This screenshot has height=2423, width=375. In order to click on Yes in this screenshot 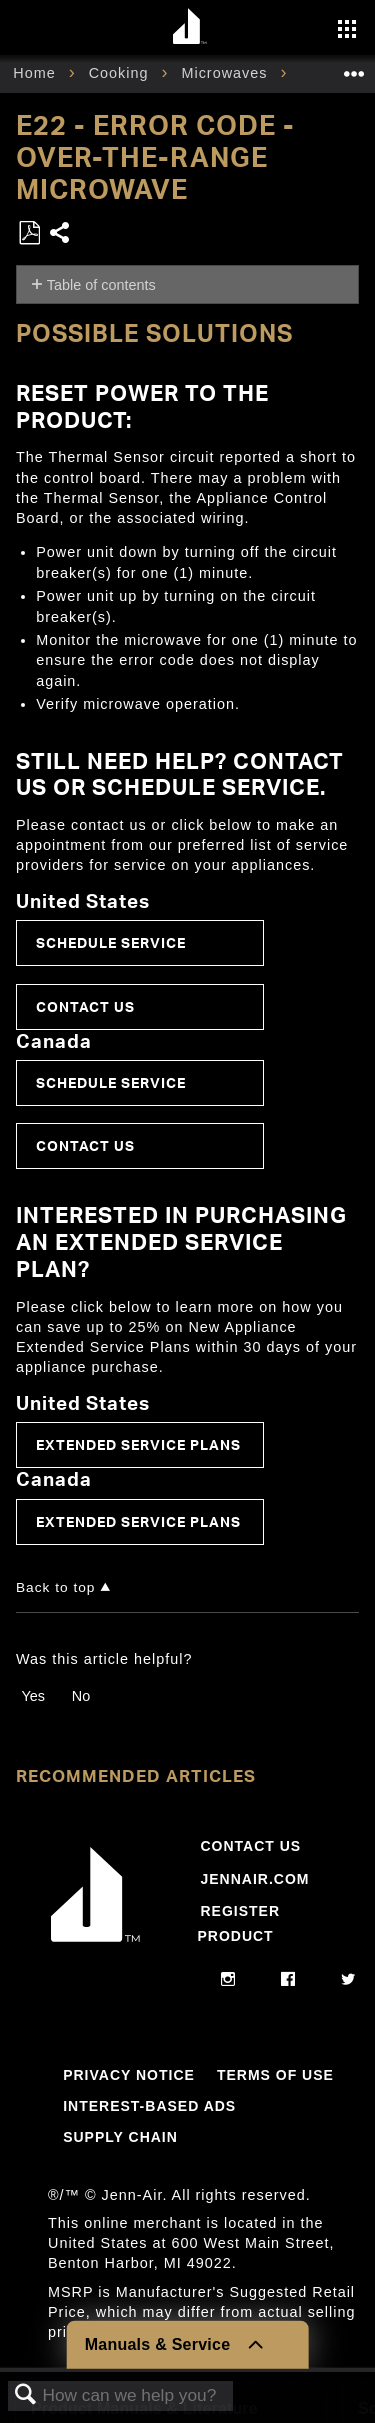, I will do `click(32, 1696)`.